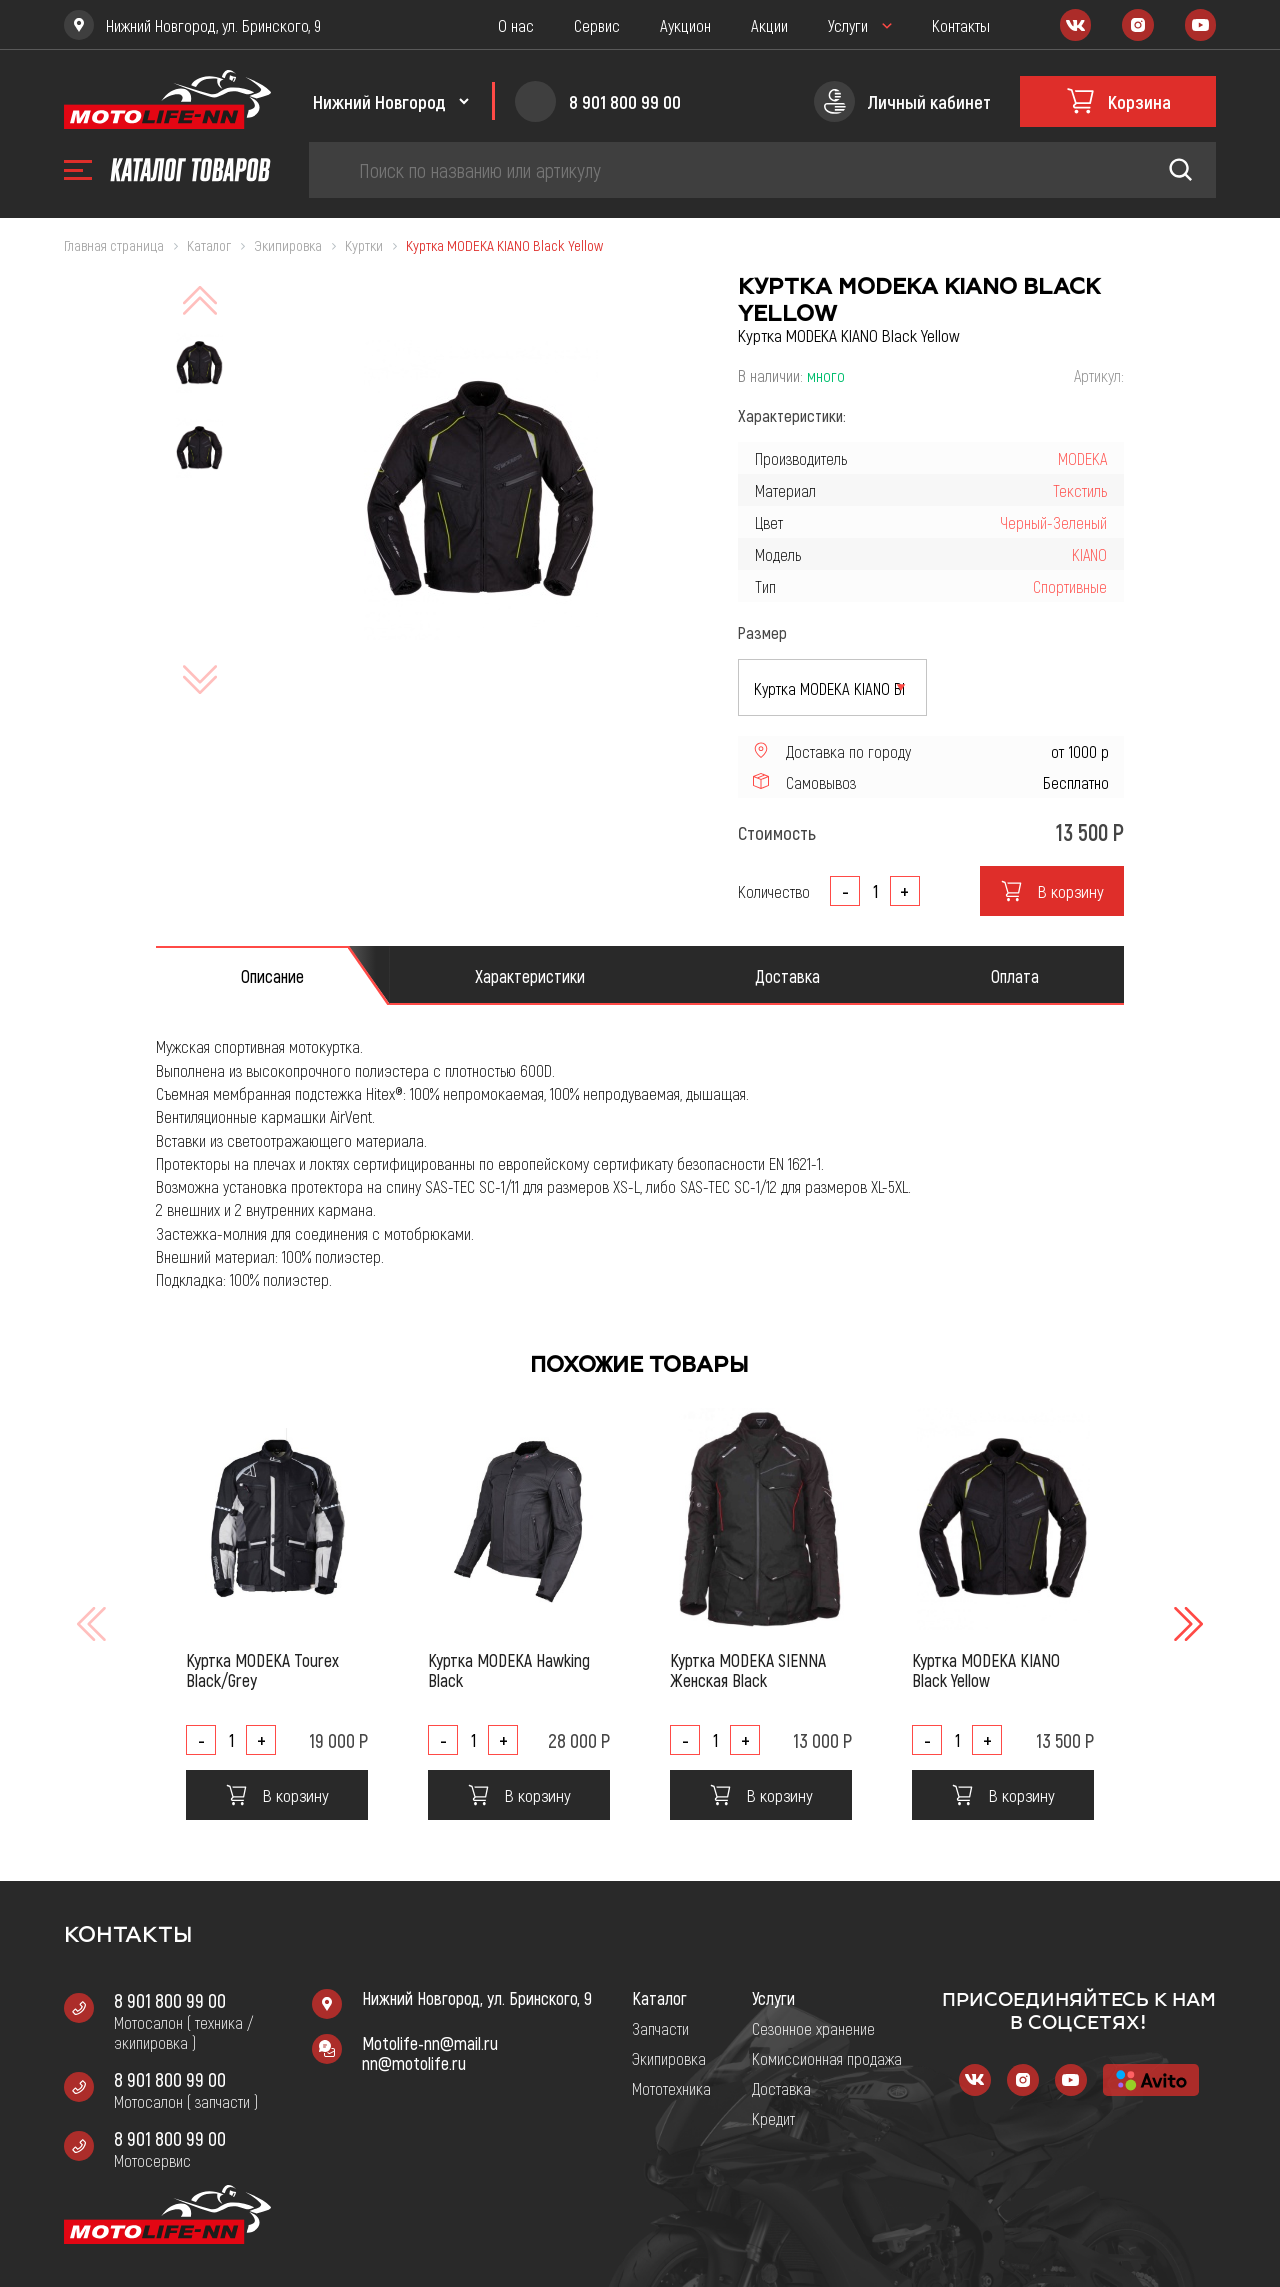 Image resolution: width=1280 pixels, height=2287 pixels. I want to click on Мототехника, so click(671, 2088).